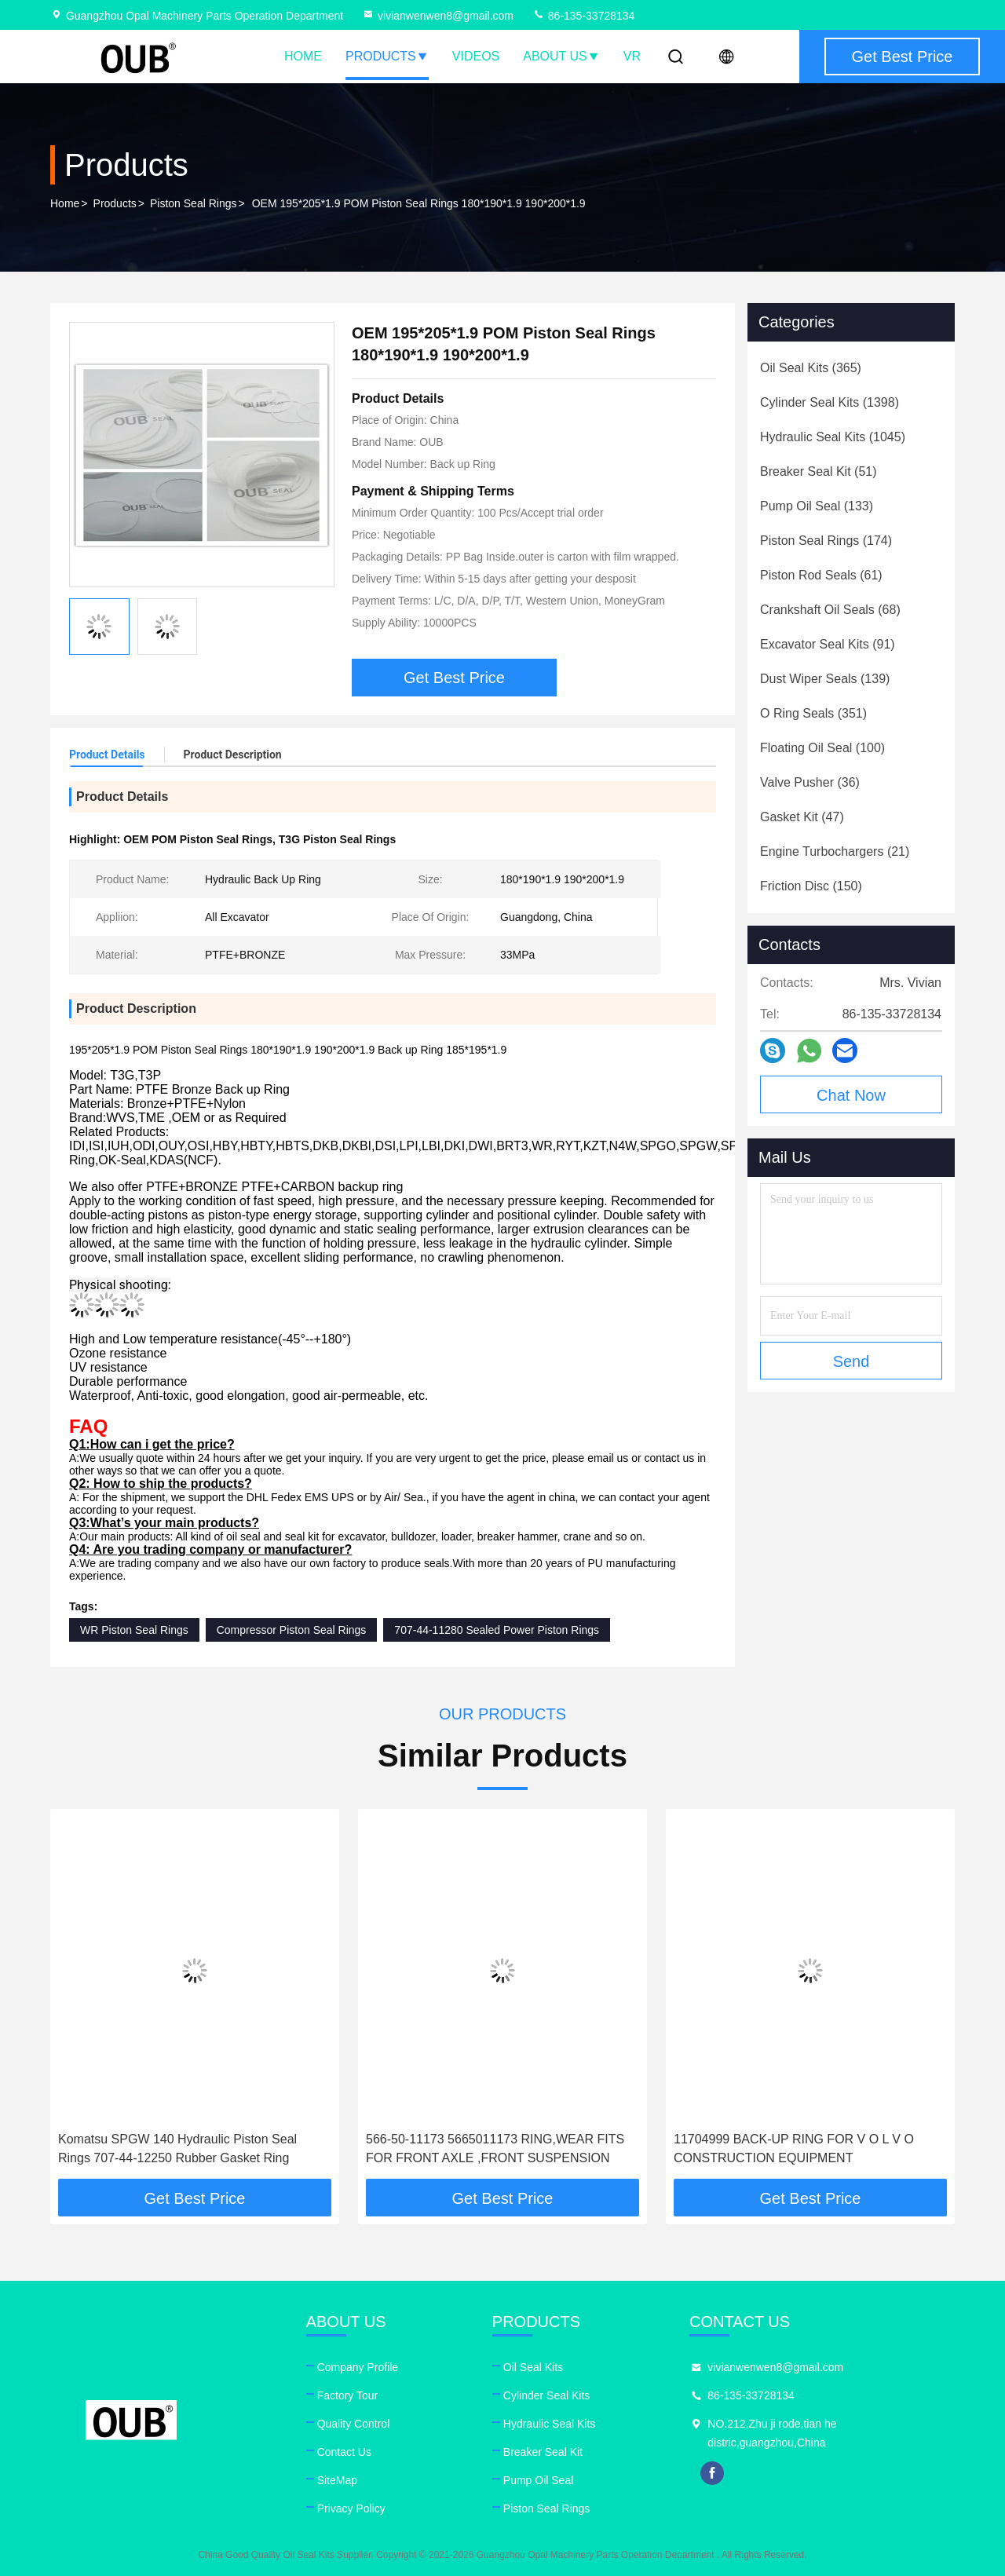 The image size is (1005, 2576). I want to click on (365), so click(810, 368).